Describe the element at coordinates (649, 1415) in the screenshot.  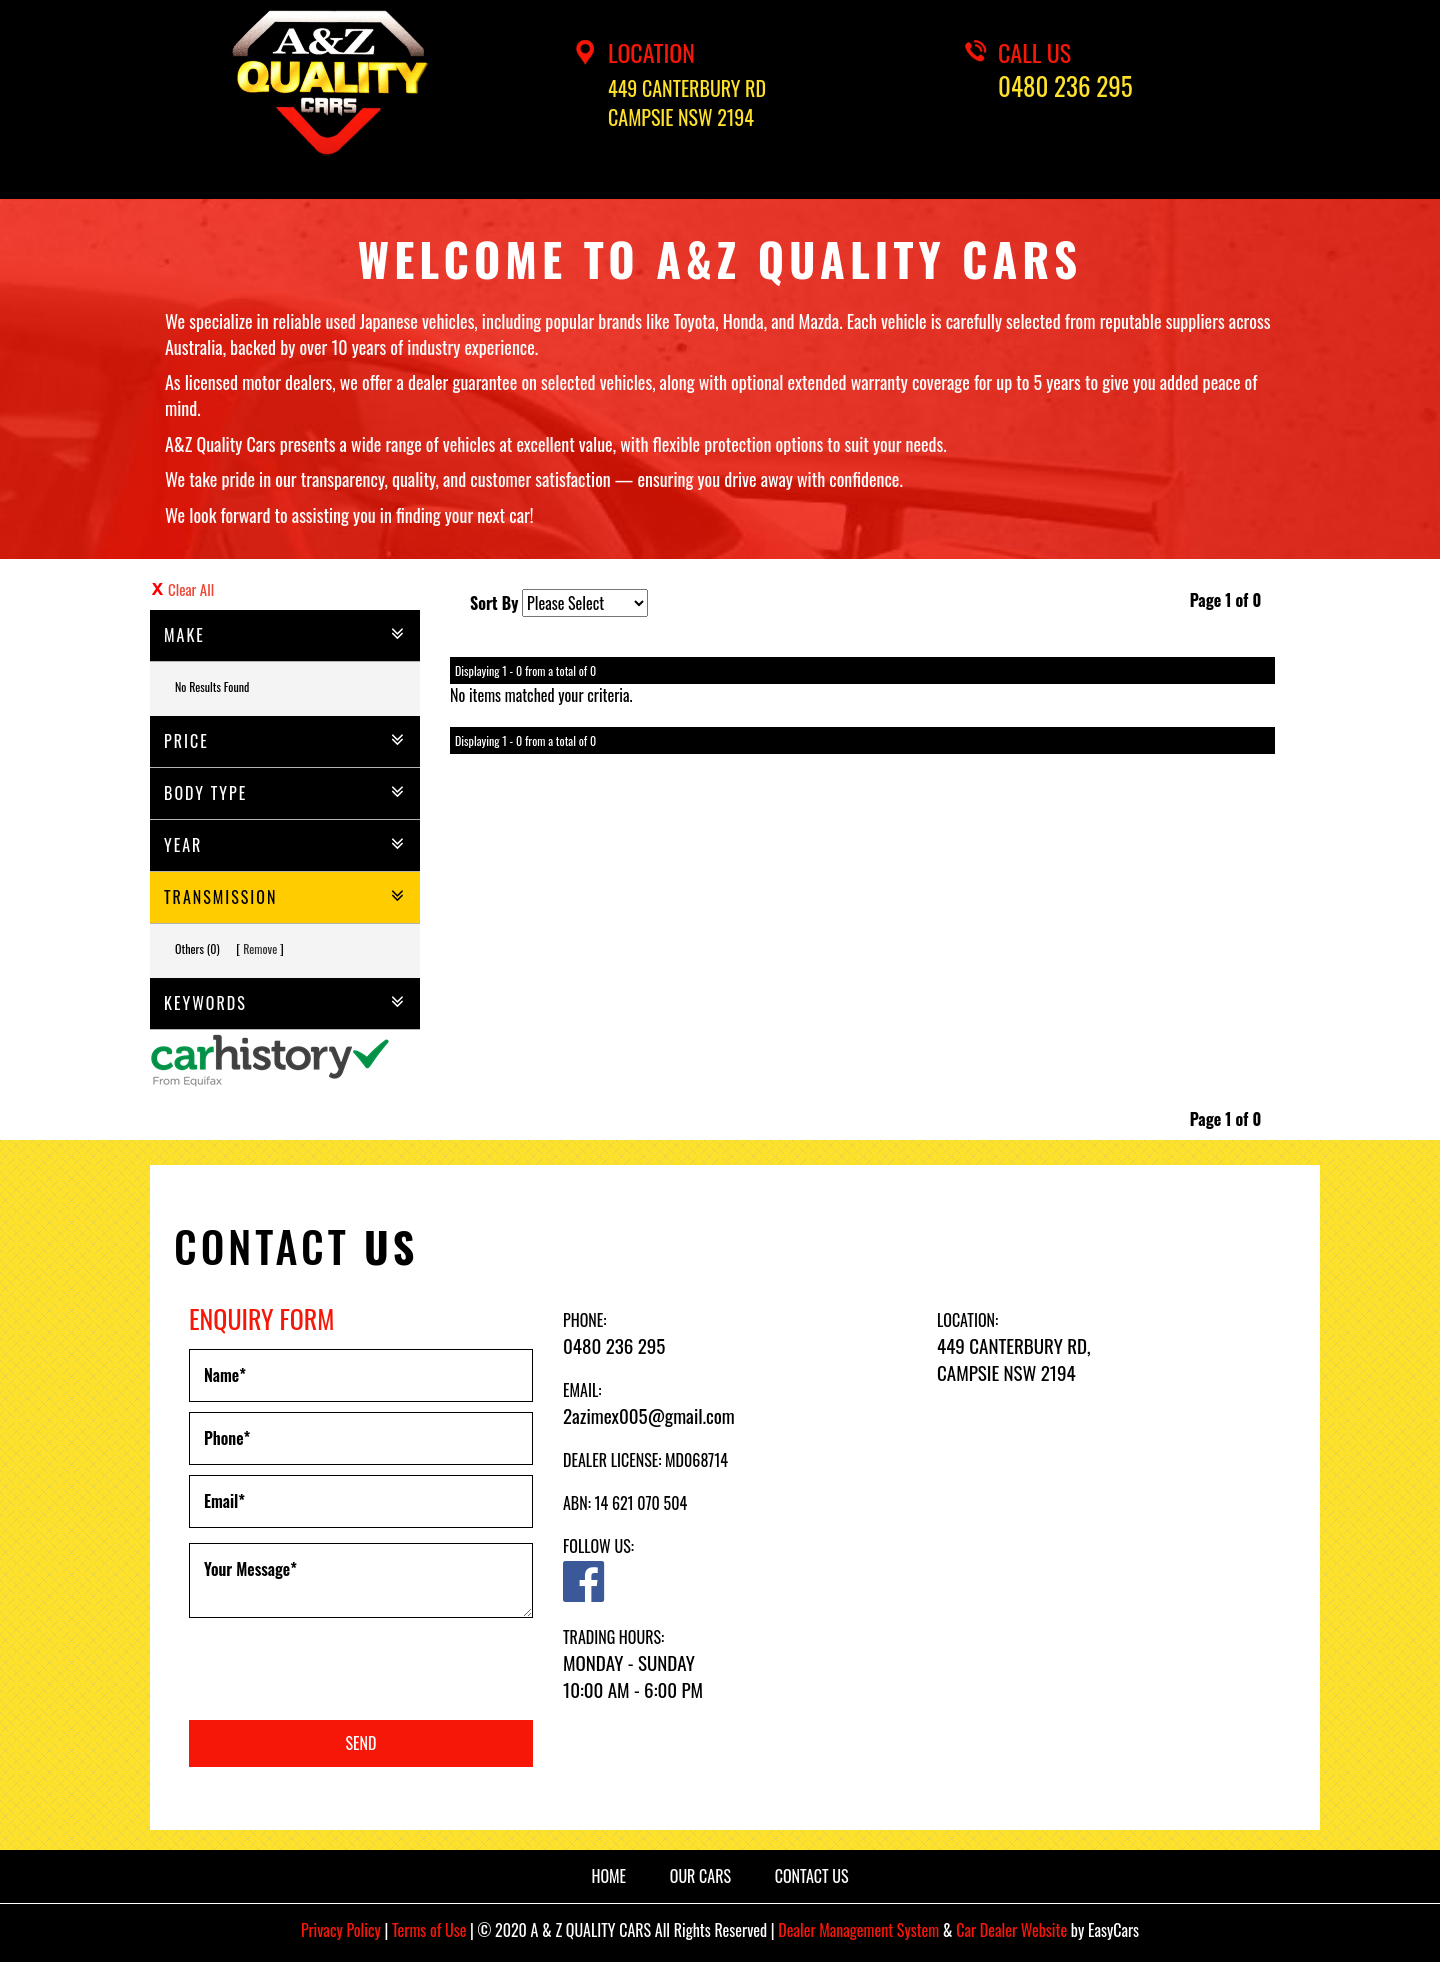
I see `2azimex005@gmail.com` at that location.